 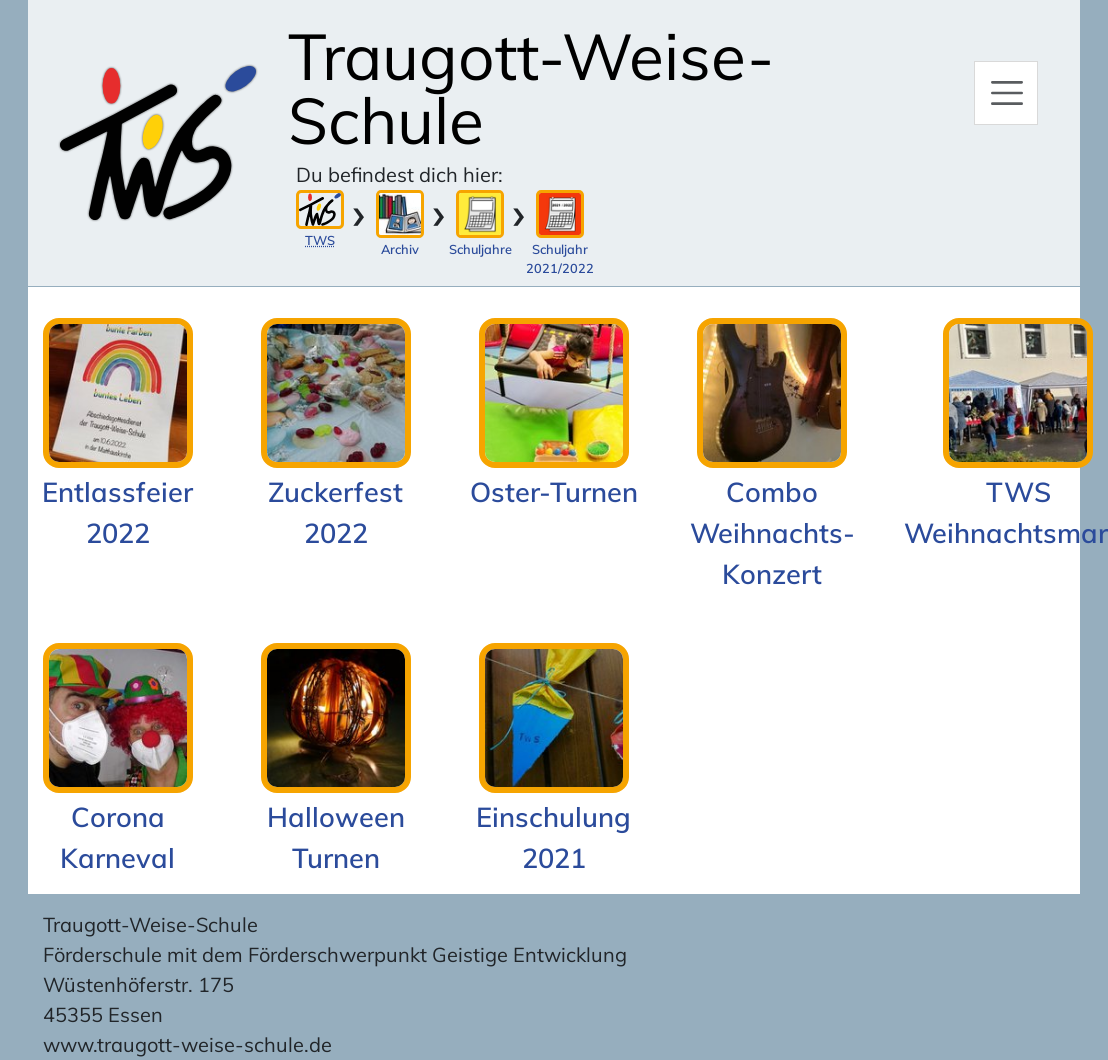 What do you see at coordinates (187, 1044) in the screenshot?
I see `www.traugott-weise-schule.de` at bounding box center [187, 1044].